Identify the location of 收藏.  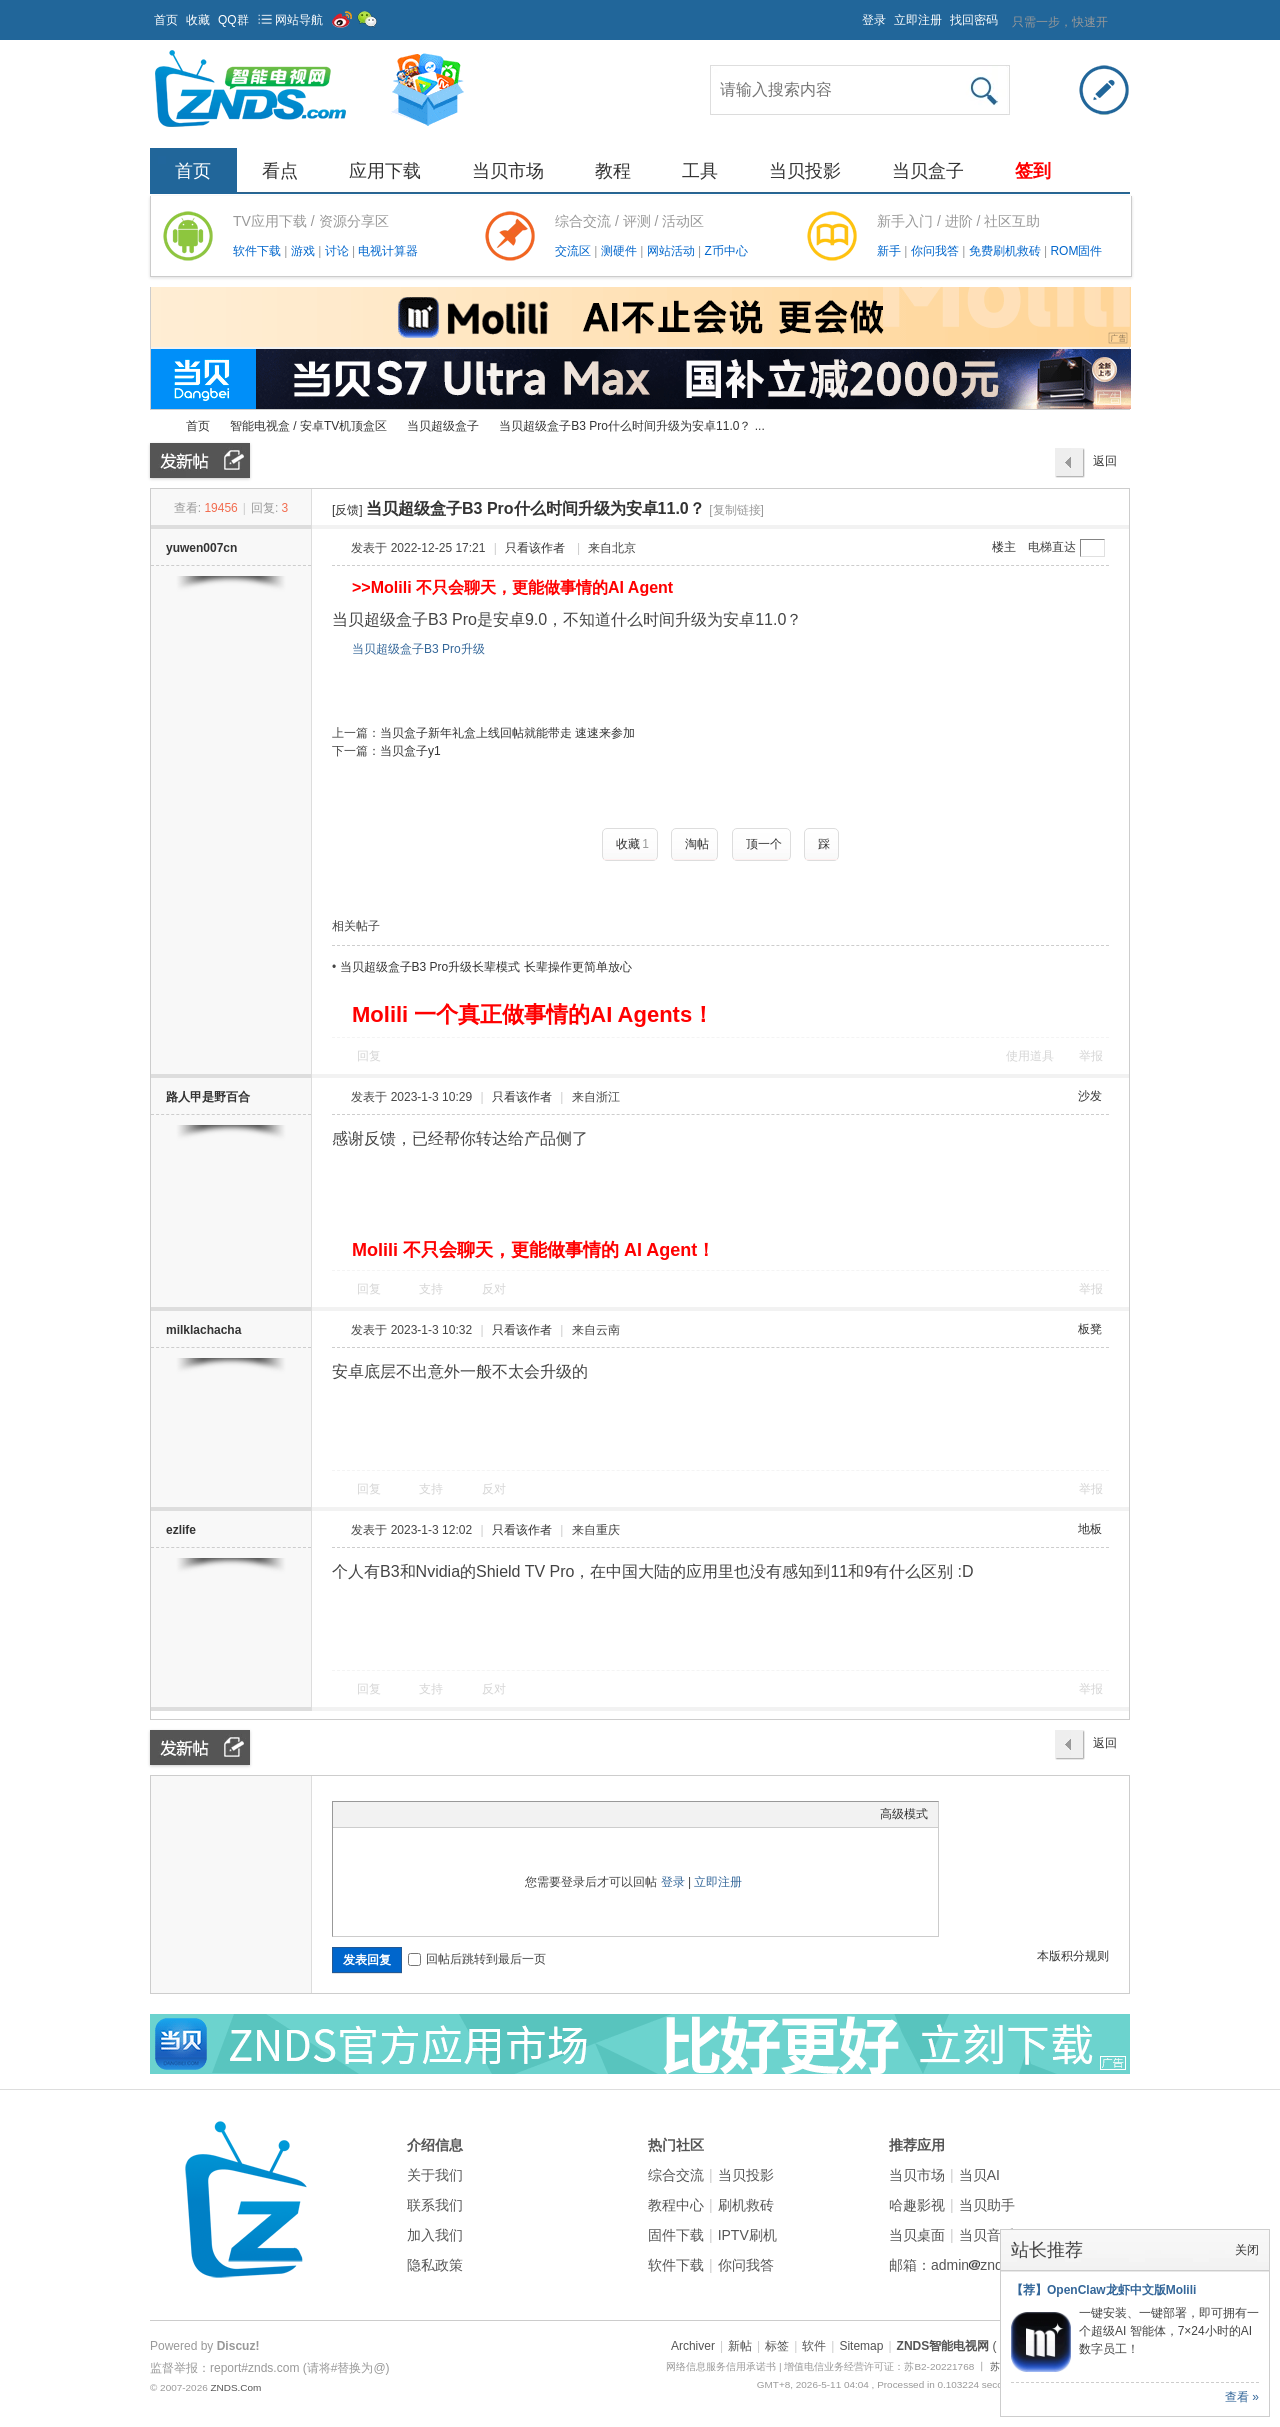
(198, 20).